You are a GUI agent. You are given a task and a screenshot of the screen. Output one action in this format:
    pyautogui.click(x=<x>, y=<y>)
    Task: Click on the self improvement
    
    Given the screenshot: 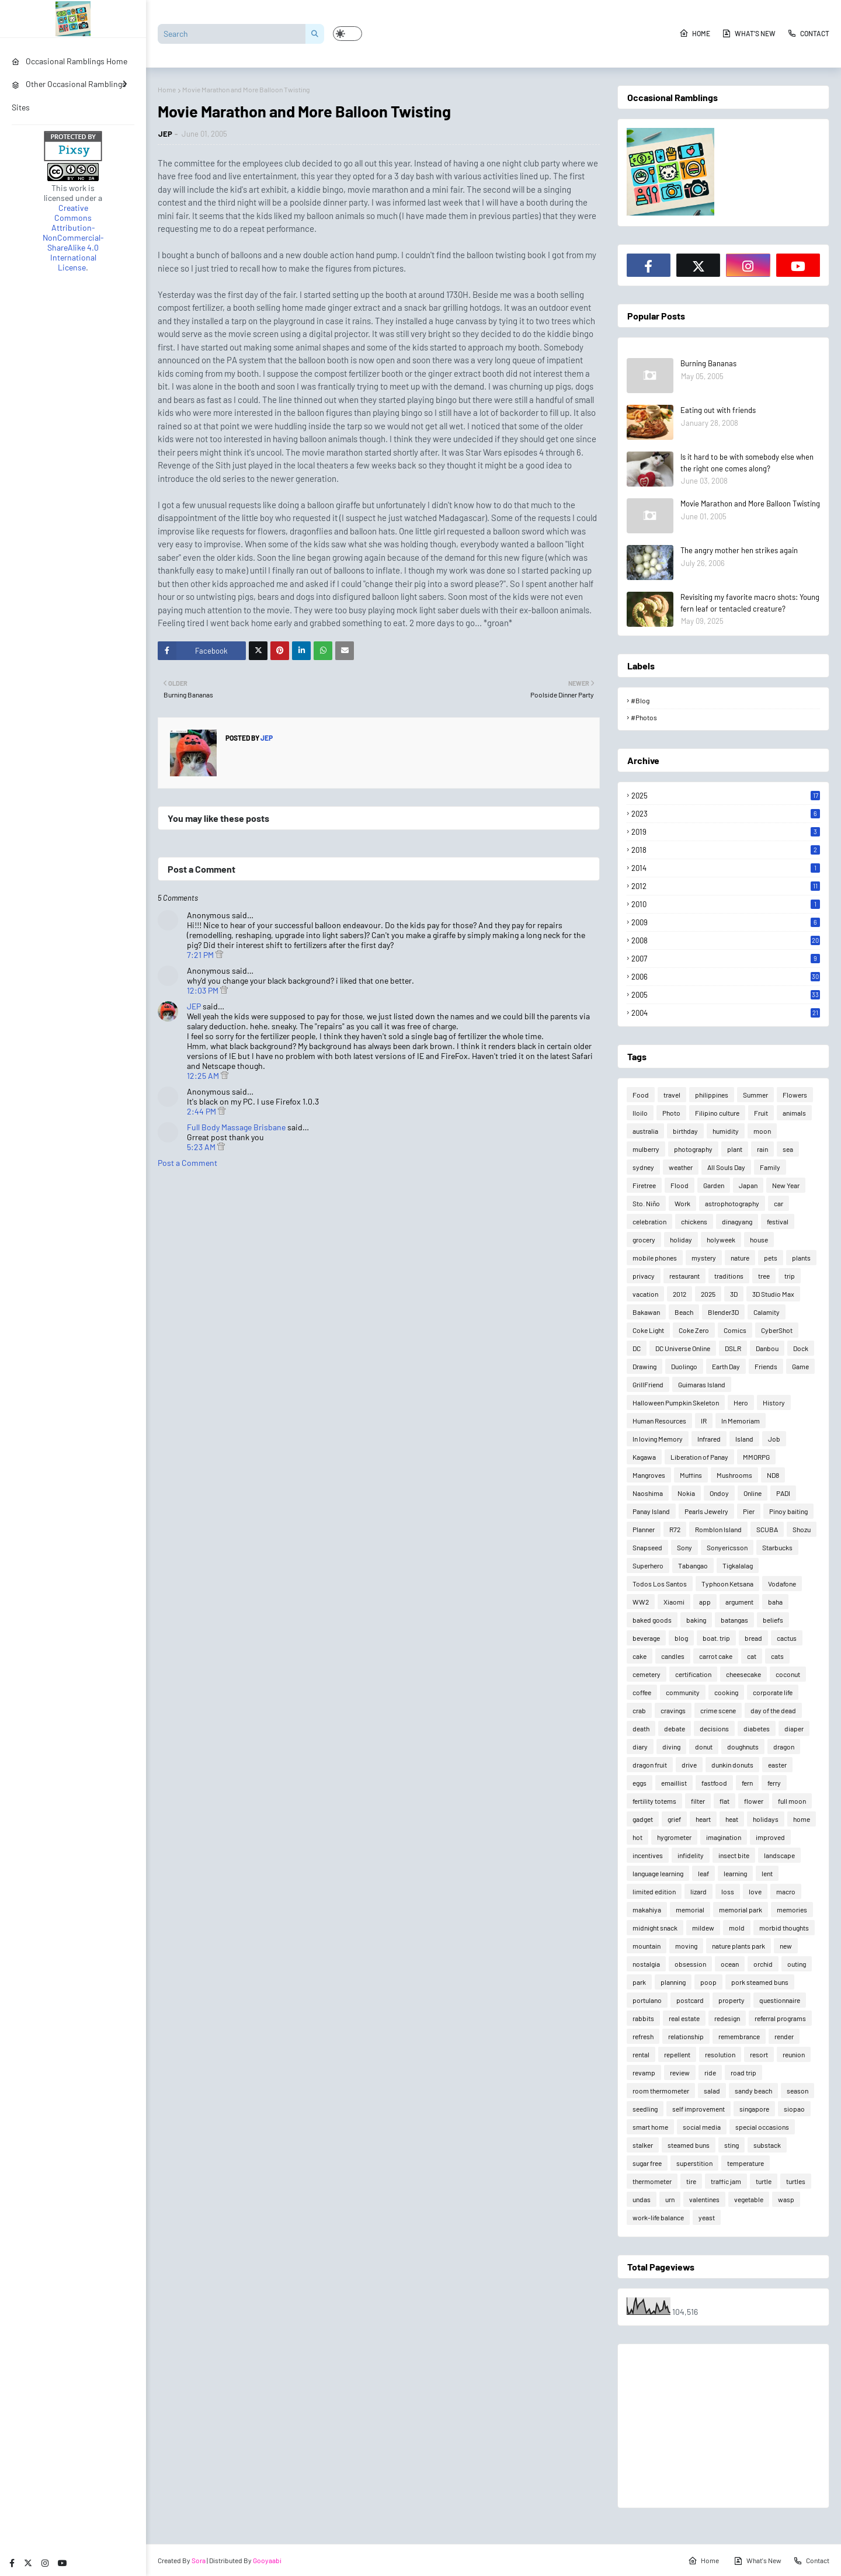 What is the action you would take?
    pyautogui.click(x=698, y=2109)
    